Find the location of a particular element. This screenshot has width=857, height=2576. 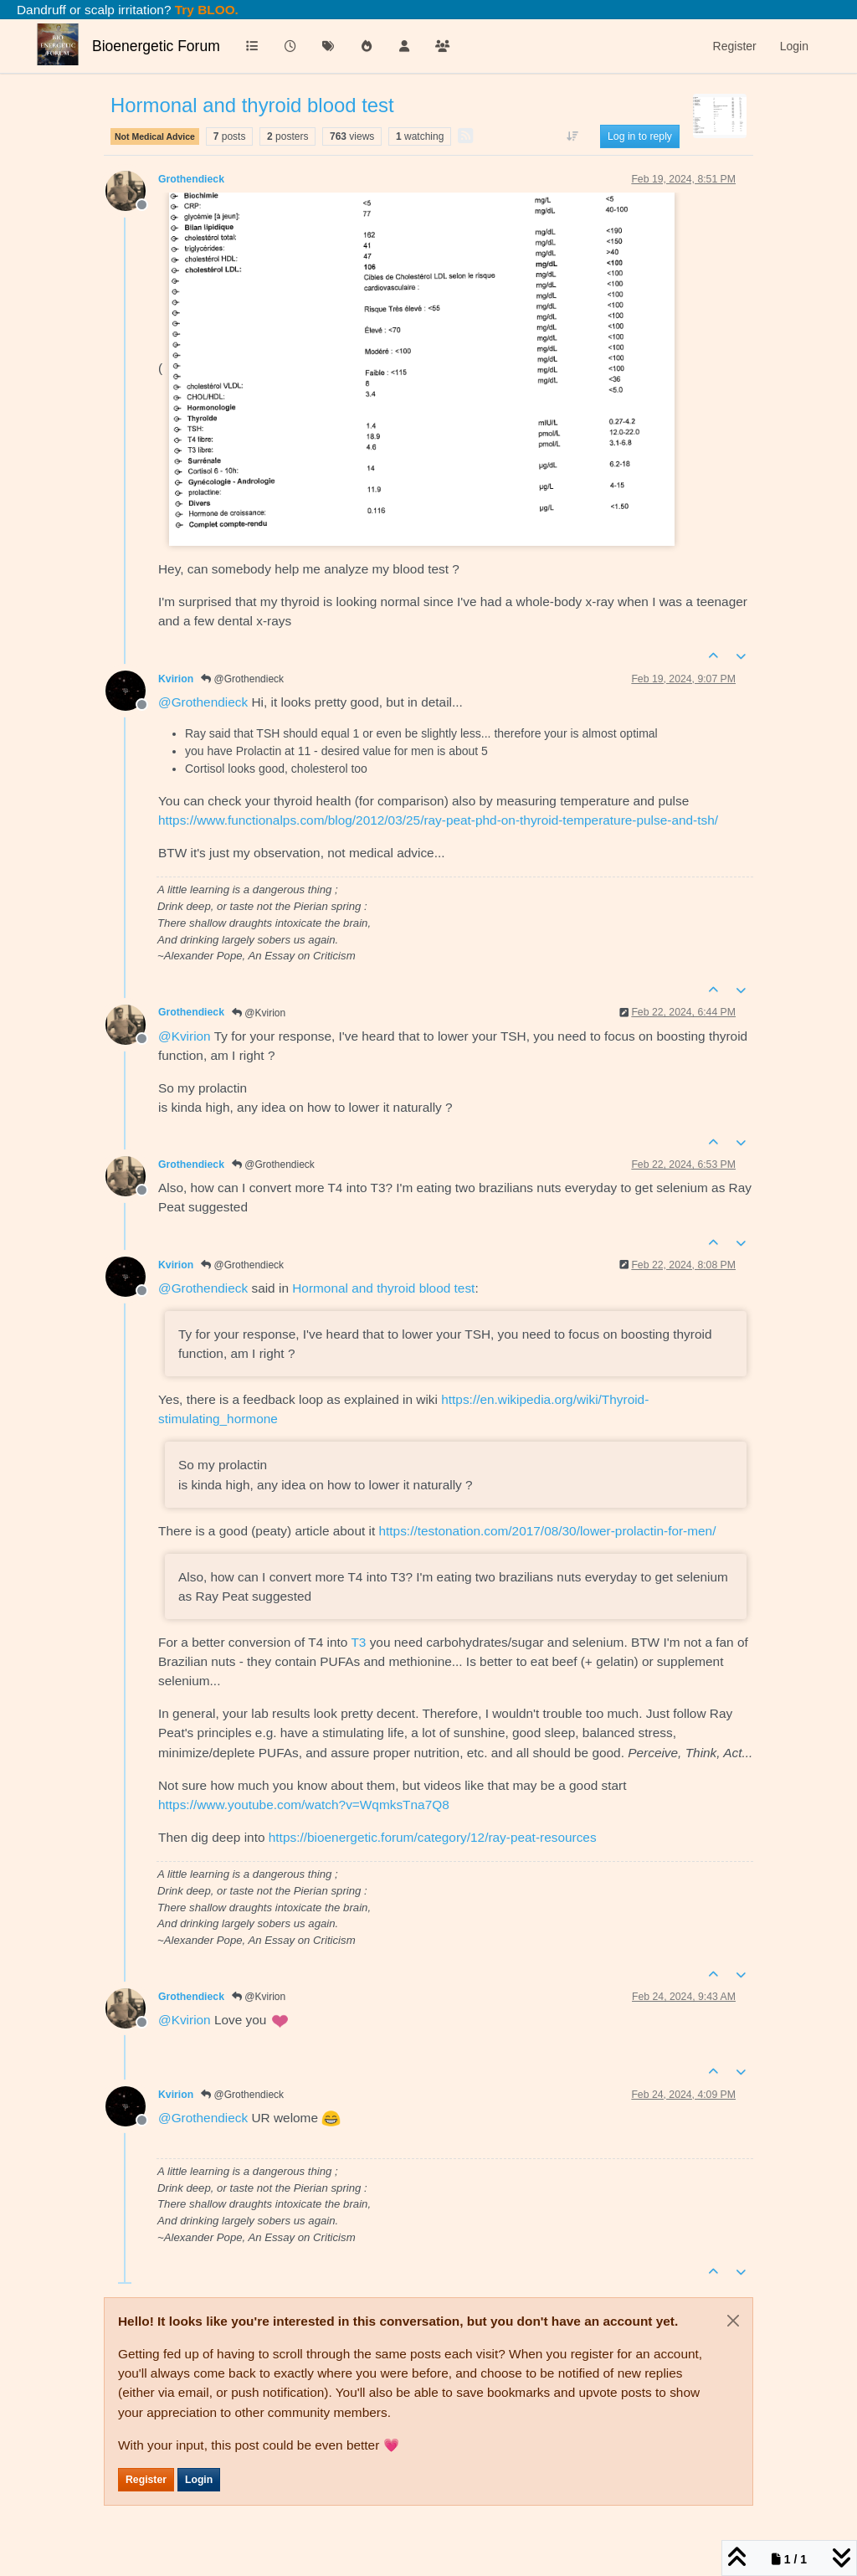

Hormonal and thyroid blood test is located at coordinates (383, 1288).